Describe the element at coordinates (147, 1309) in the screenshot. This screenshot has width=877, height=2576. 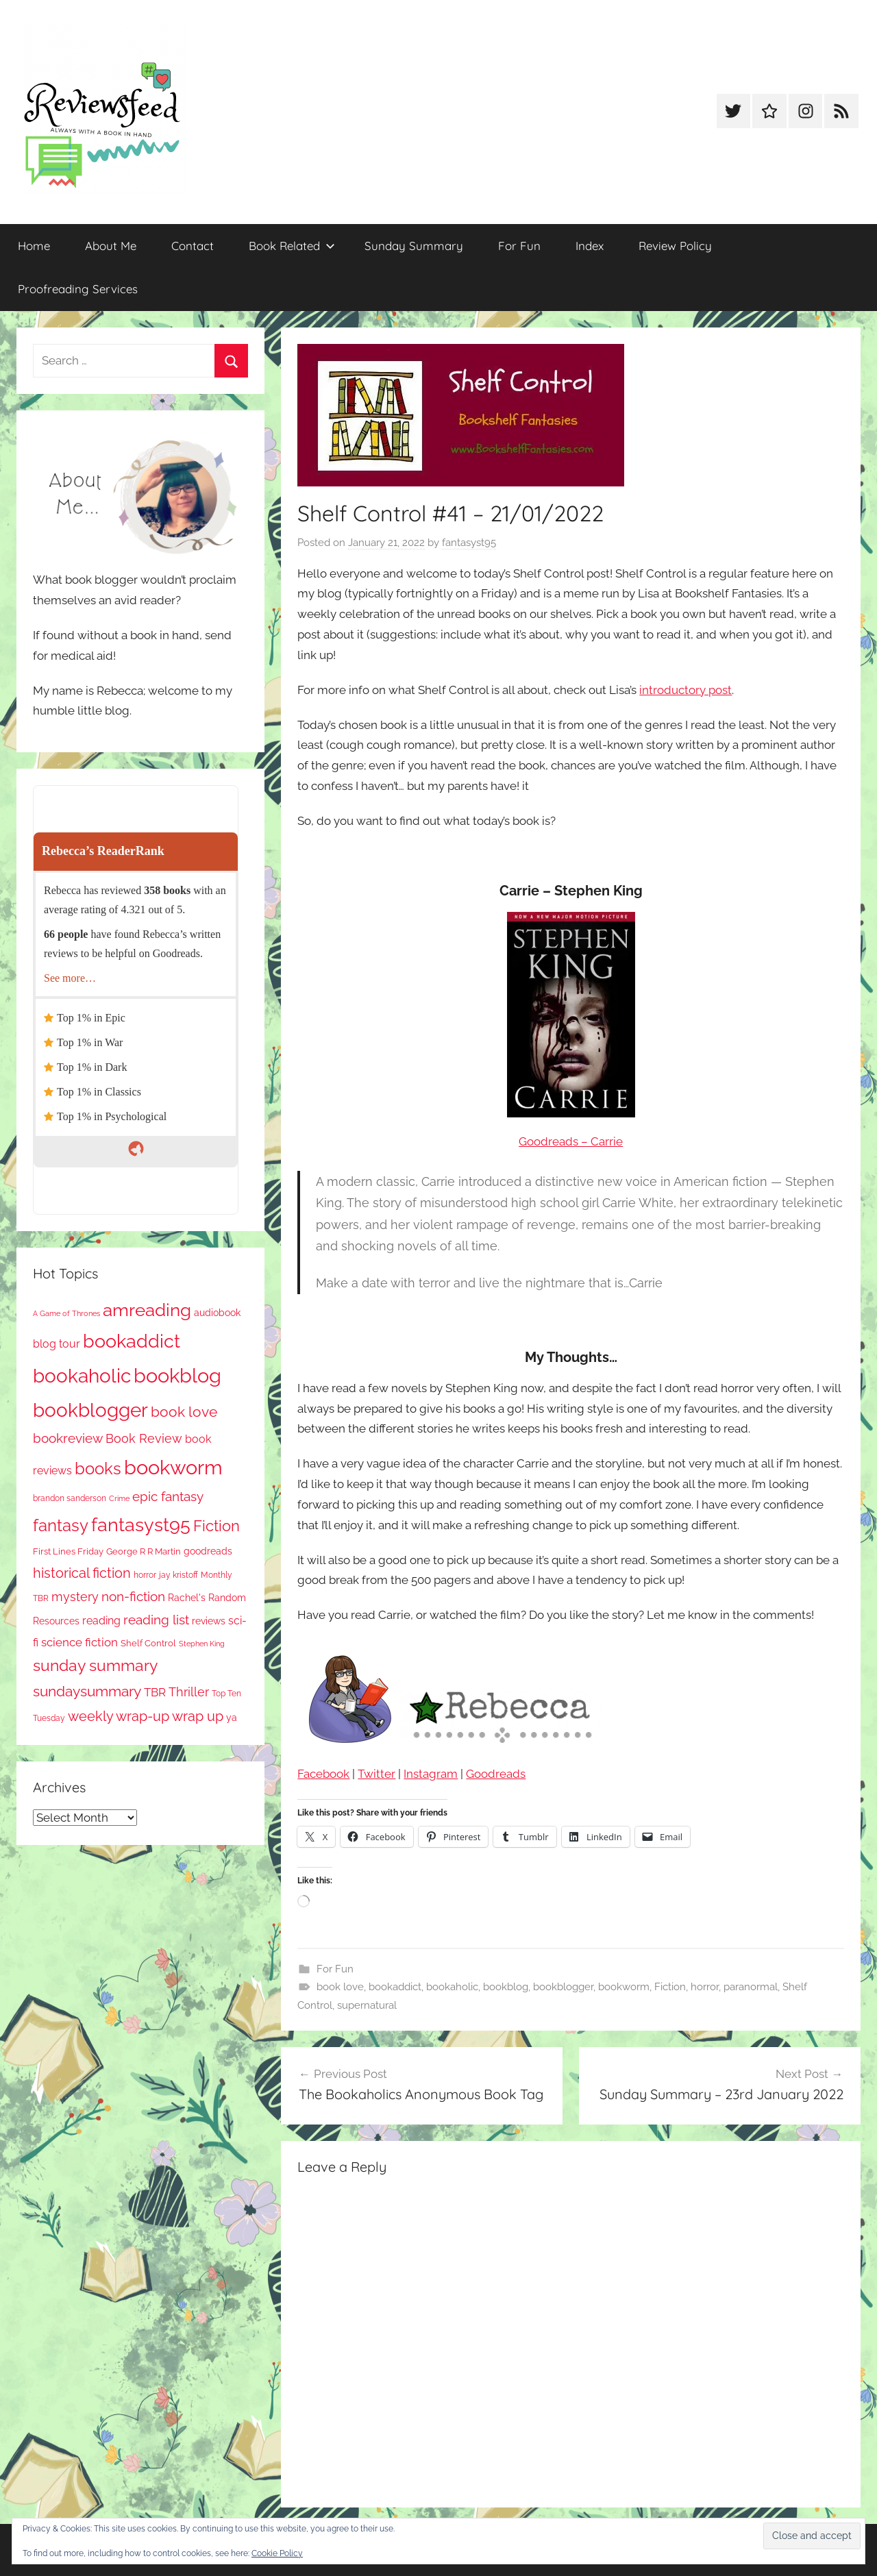
I see `amreading [amreading (785 items)]` at that location.